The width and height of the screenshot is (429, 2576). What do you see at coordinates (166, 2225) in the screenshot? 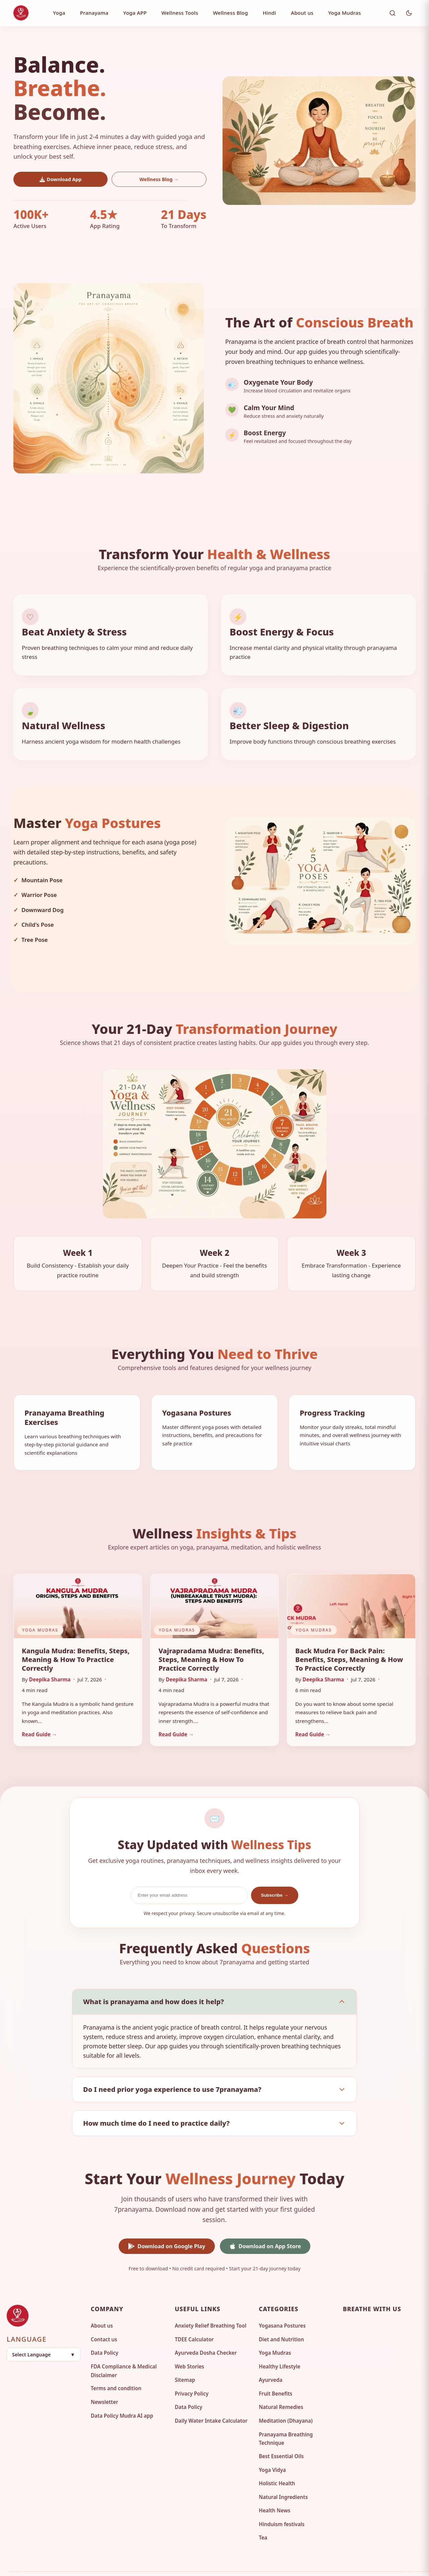
I see `Download on Google Play` at bounding box center [166, 2225].